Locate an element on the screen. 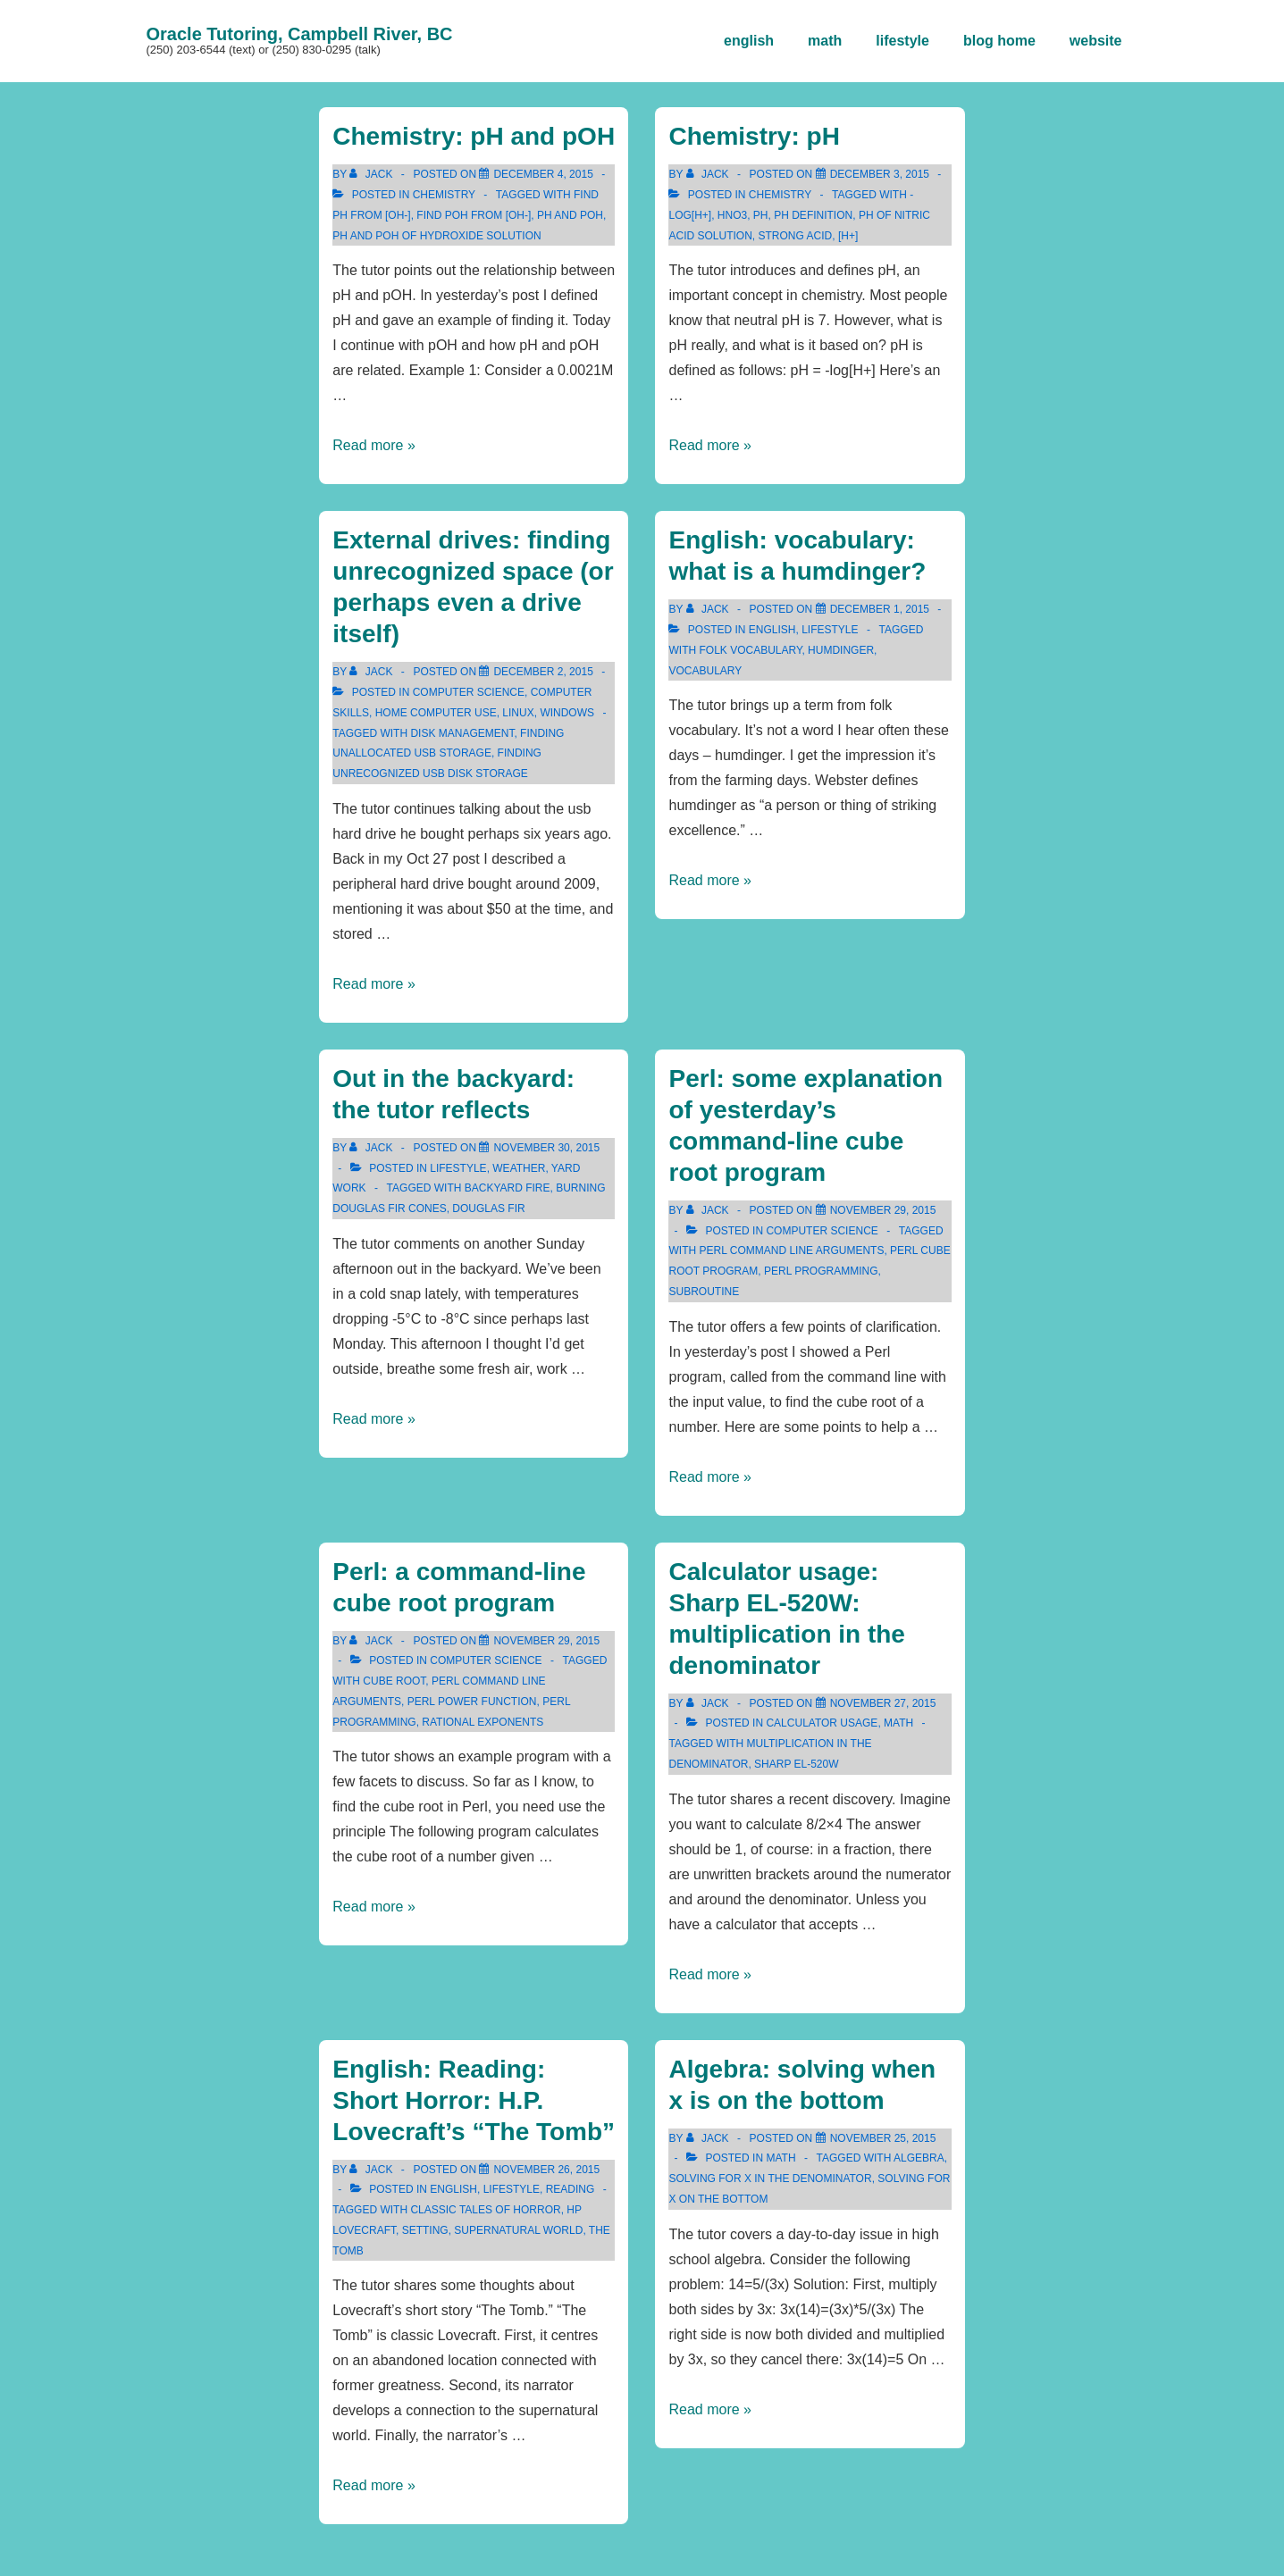 The height and width of the screenshot is (2576, 1284). humdinger is located at coordinates (841, 650).